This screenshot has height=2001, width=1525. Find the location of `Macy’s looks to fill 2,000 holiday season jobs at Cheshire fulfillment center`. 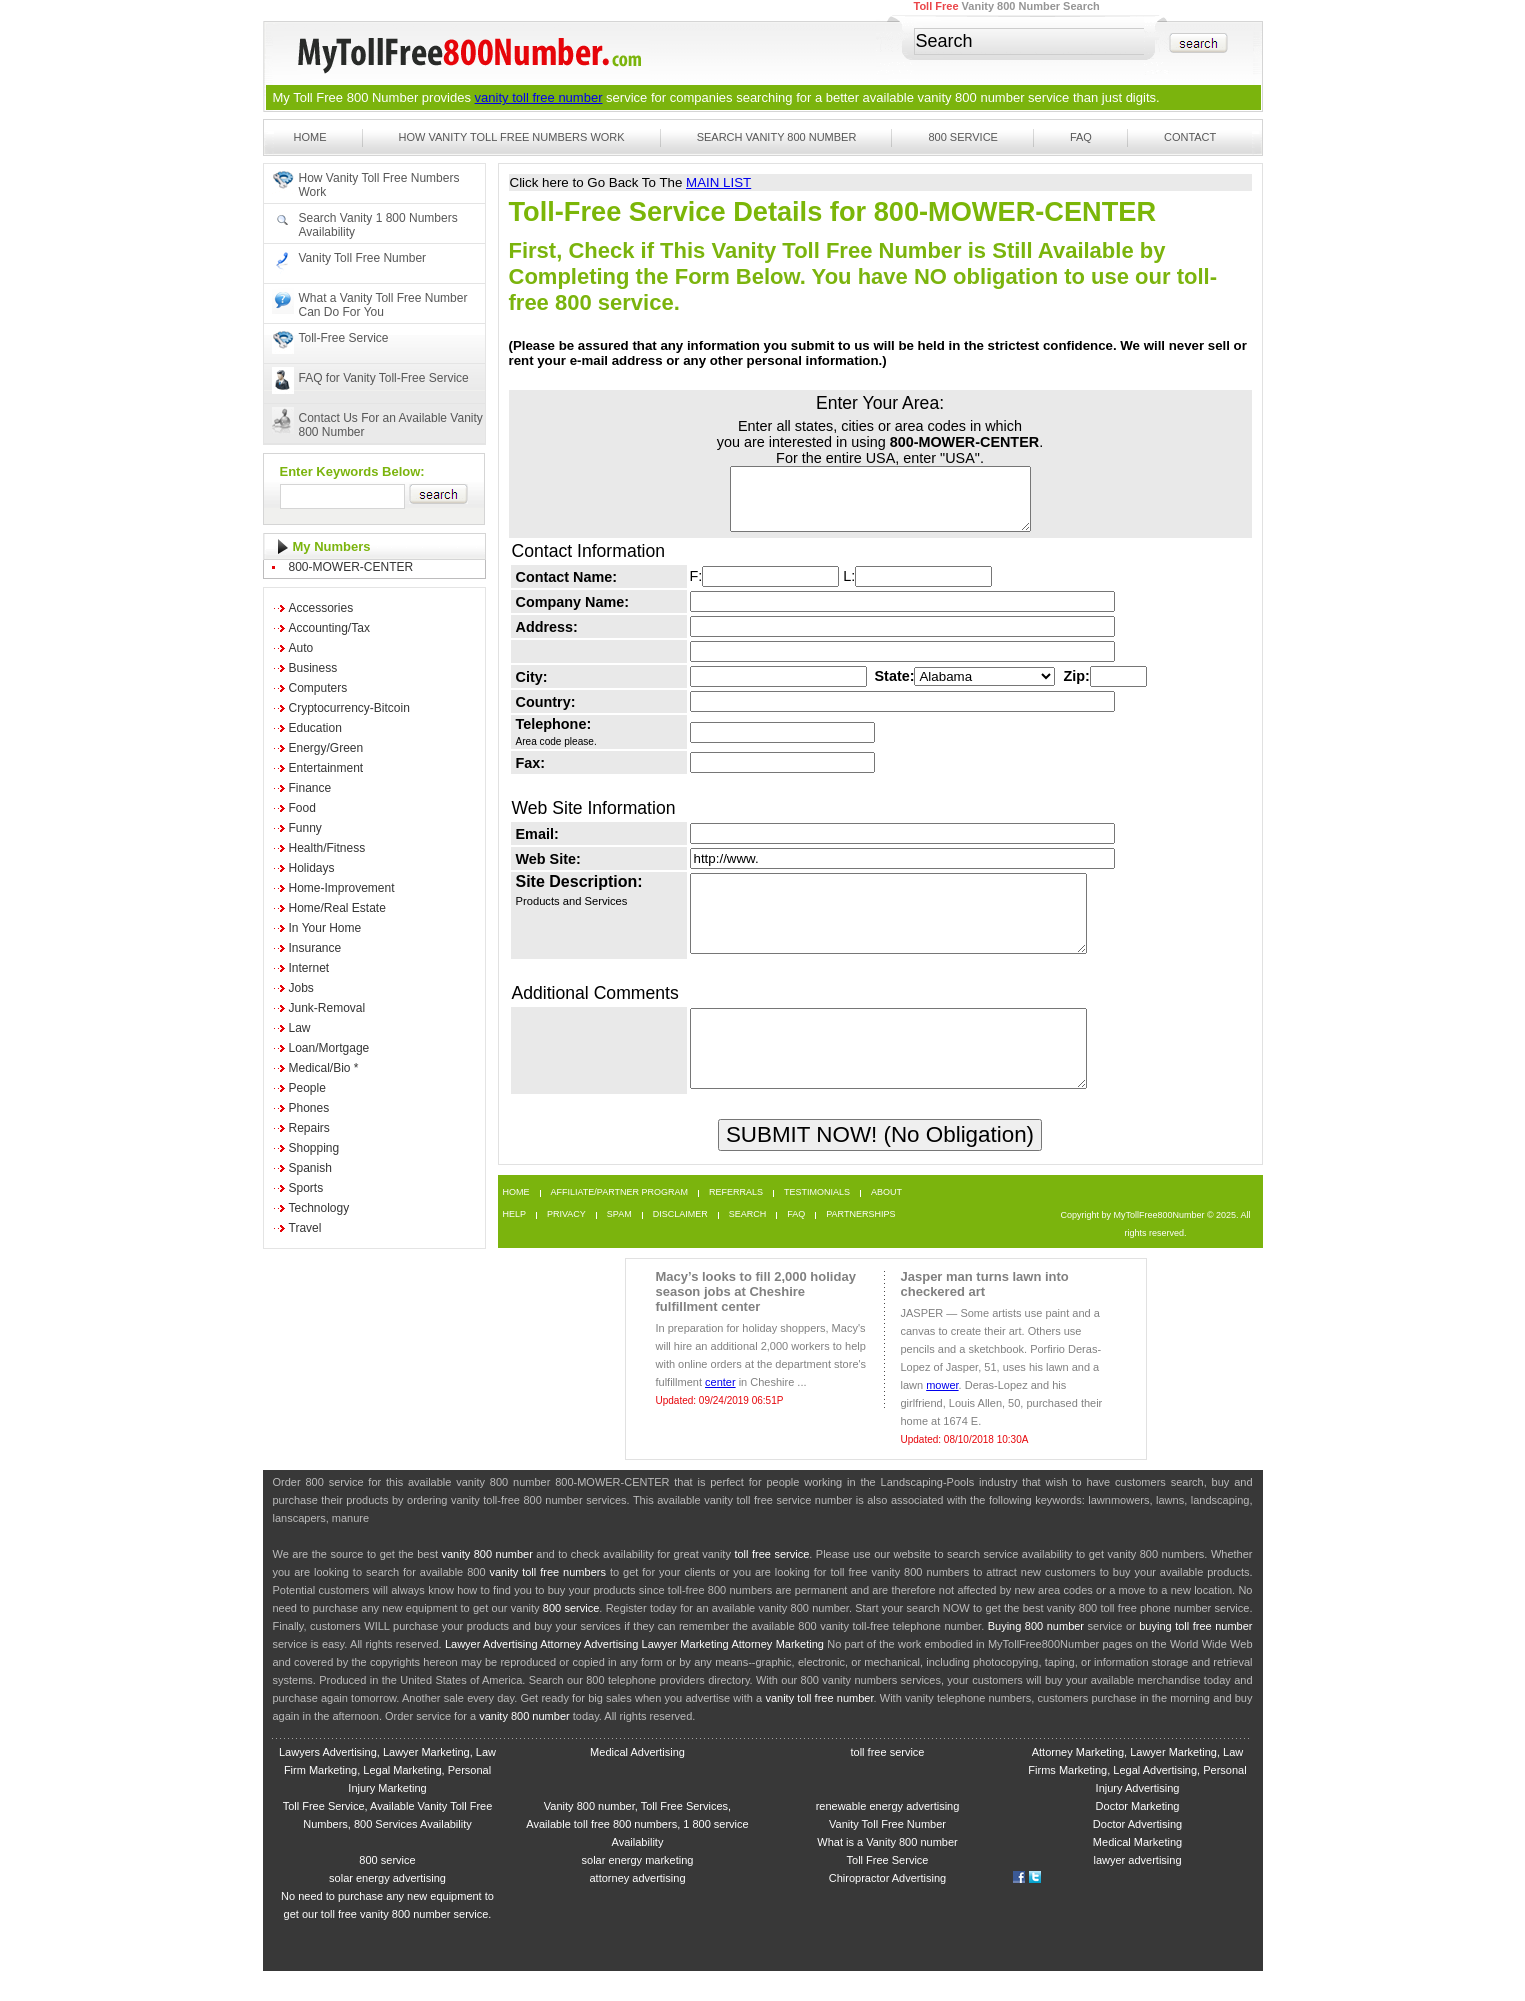

Macy’s looks to fill 2,000 holiday season jobs at Cheshire fulfillment center is located at coordinates (756, 1321).